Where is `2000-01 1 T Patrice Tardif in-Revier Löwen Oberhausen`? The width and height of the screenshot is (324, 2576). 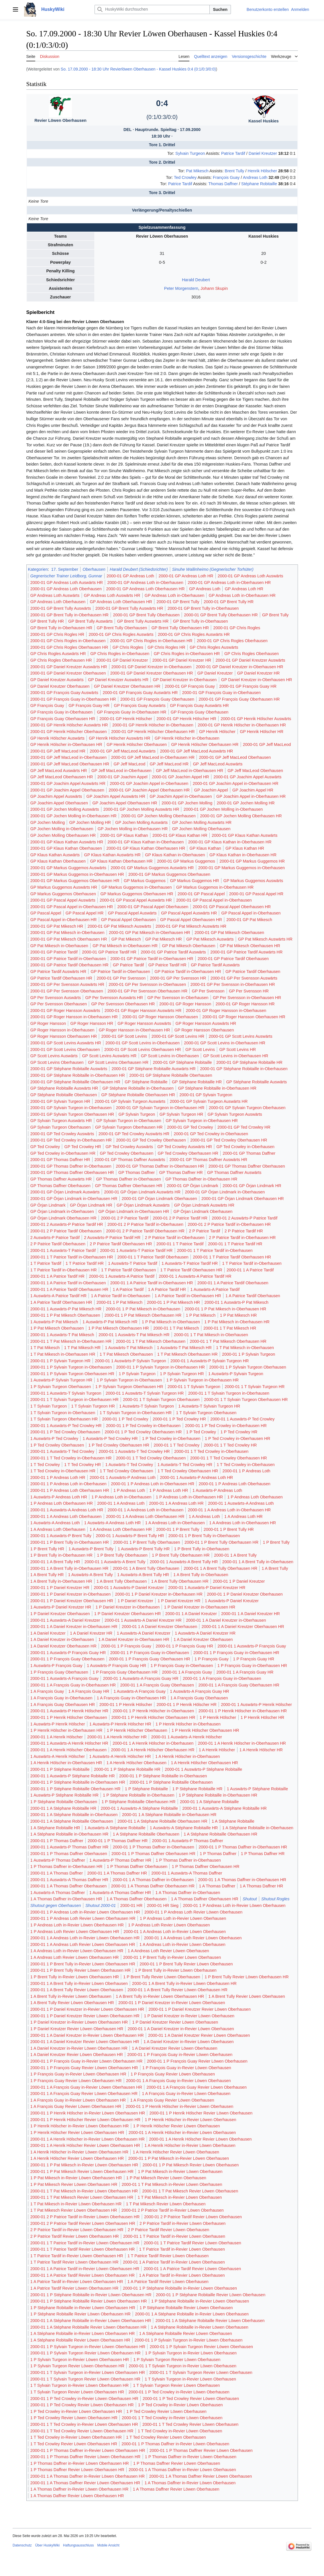
2000-01 1 T Patrice Tardif in-Revier Löwen Oberhausen is located at coordinates (174, 2236).